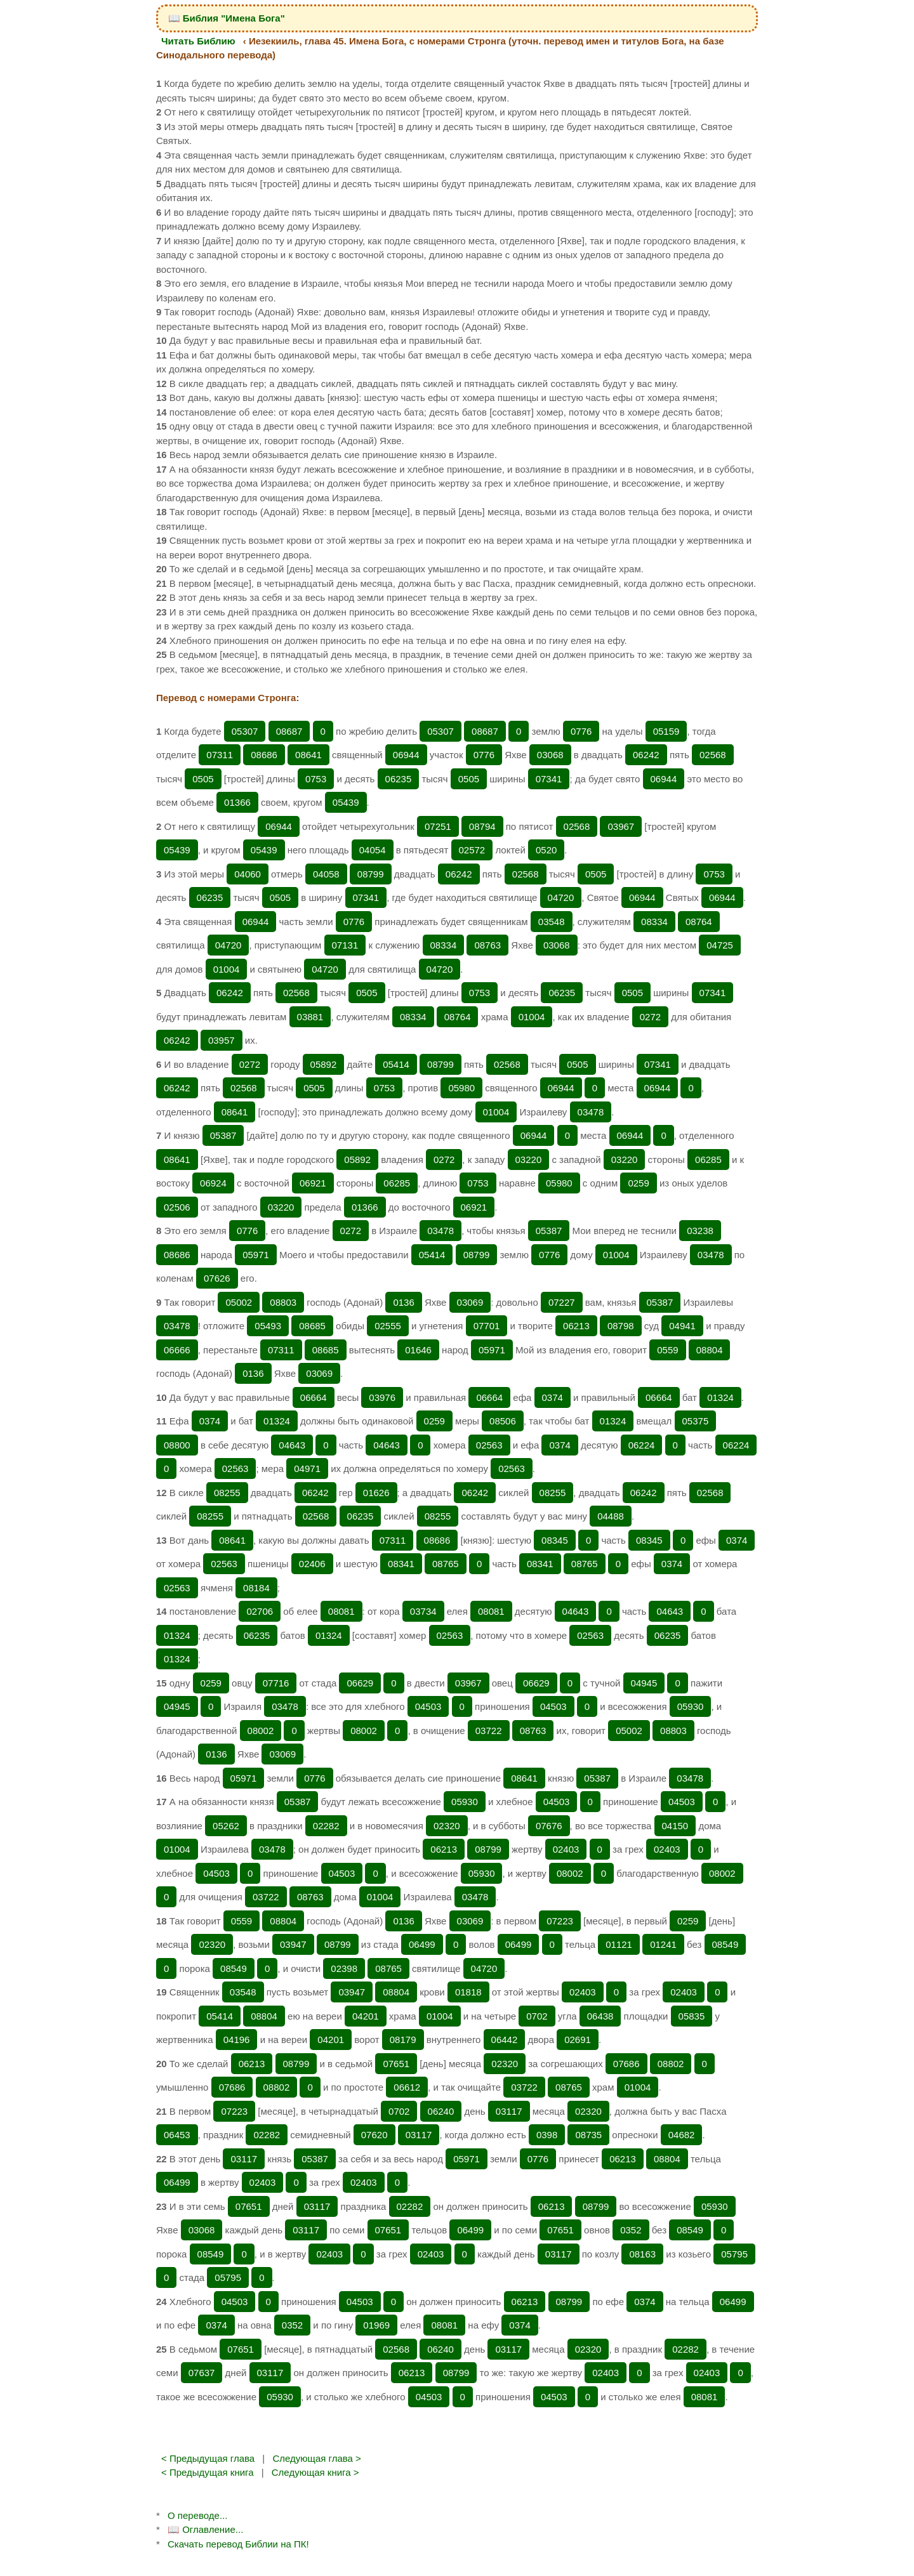 Image resolution: width=914 pixels, height=2576 pixels. What do you see at coordinates (256, 1587) in the screenshot?
I see `08184` at bounding box center [256, 1587].